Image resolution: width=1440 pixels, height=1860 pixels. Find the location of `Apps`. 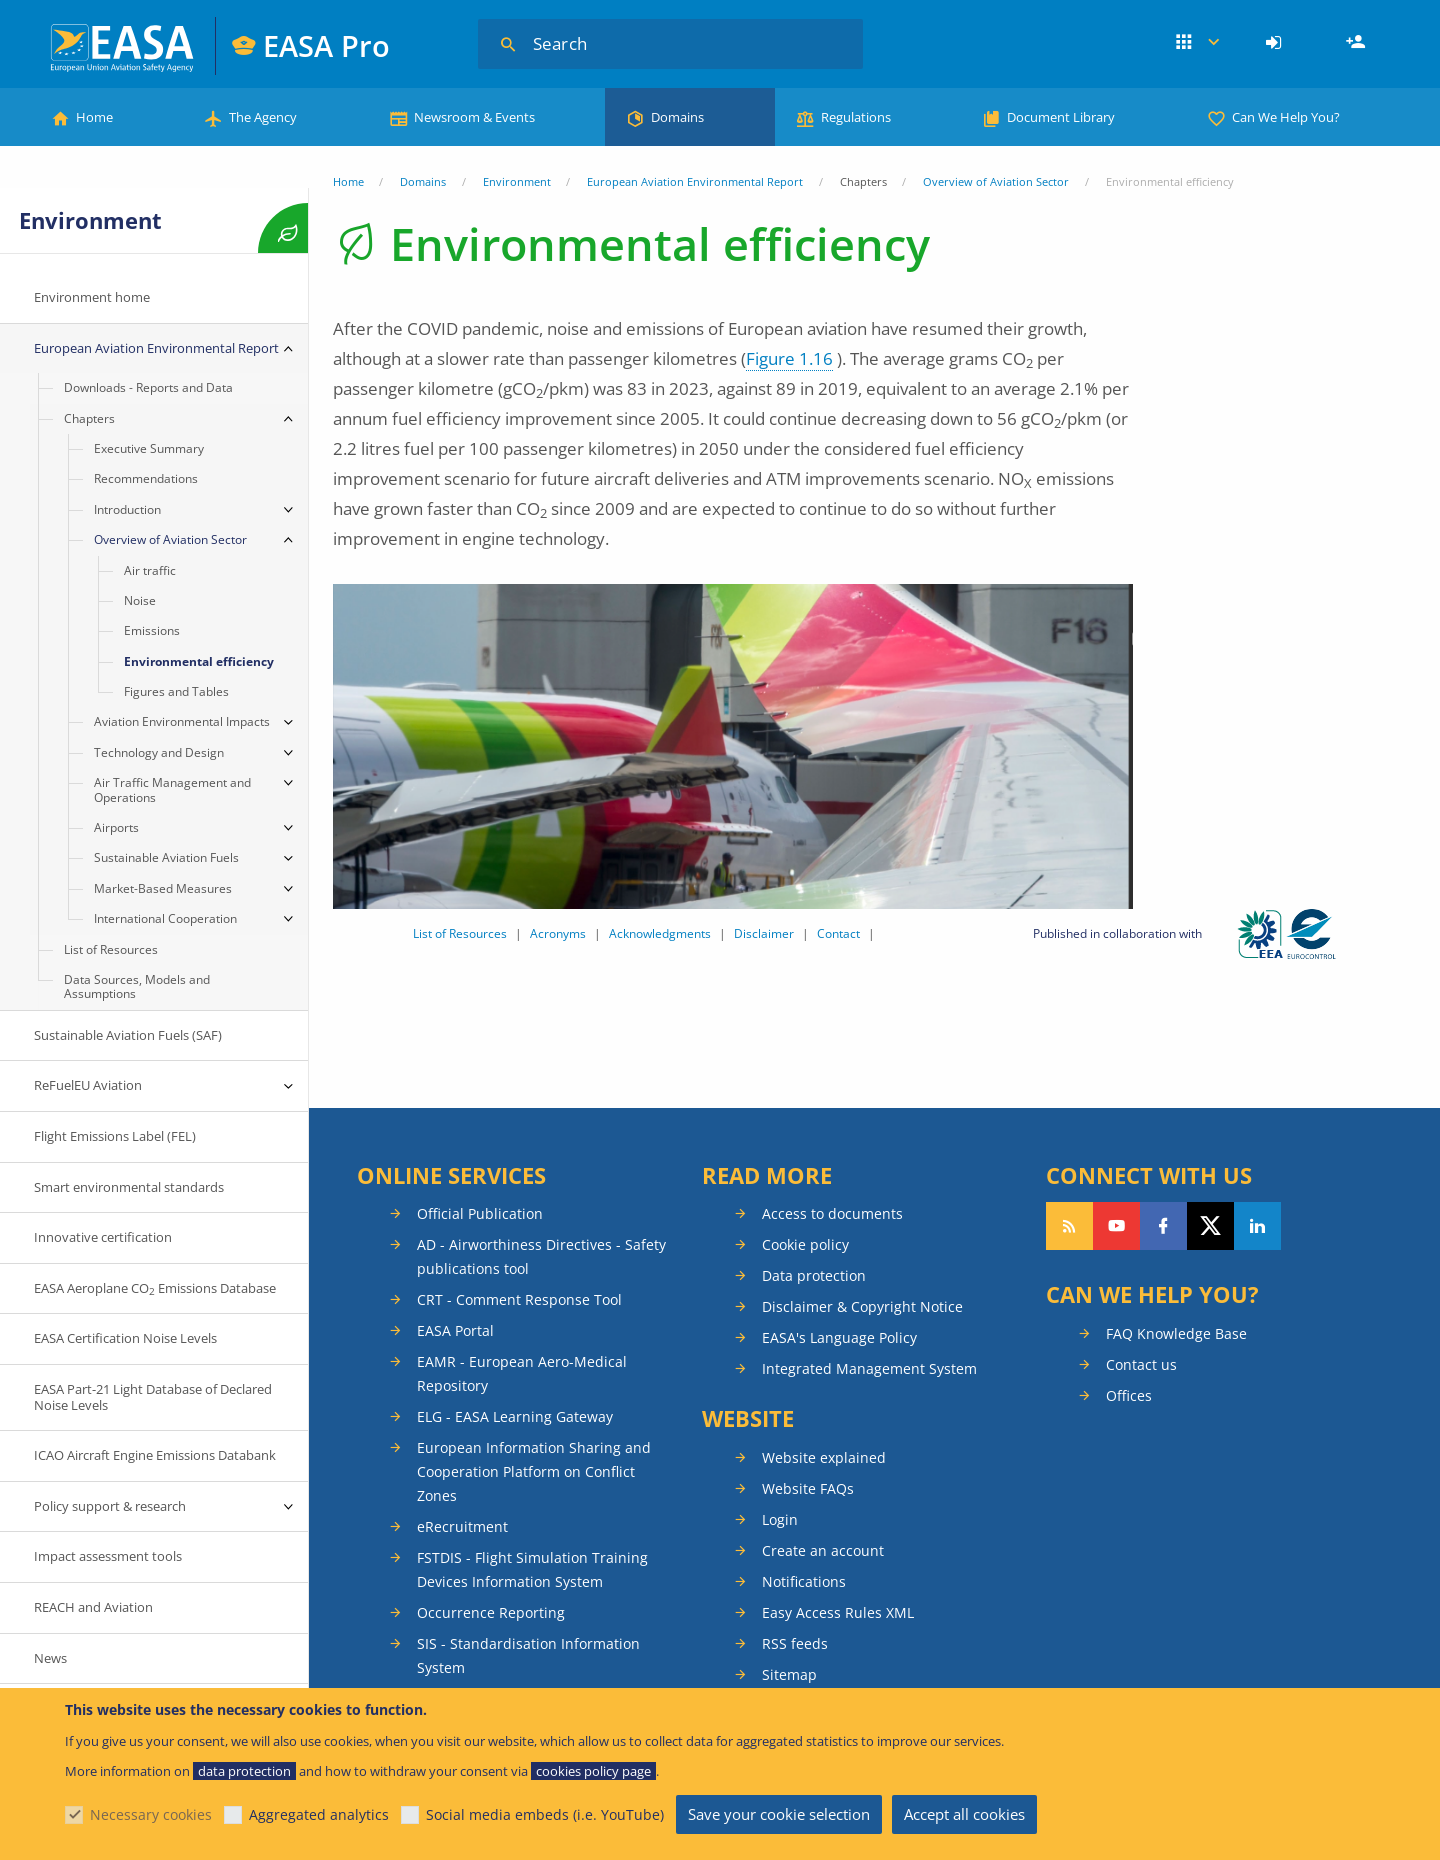

Apps is located at coordinates (1197, 43).